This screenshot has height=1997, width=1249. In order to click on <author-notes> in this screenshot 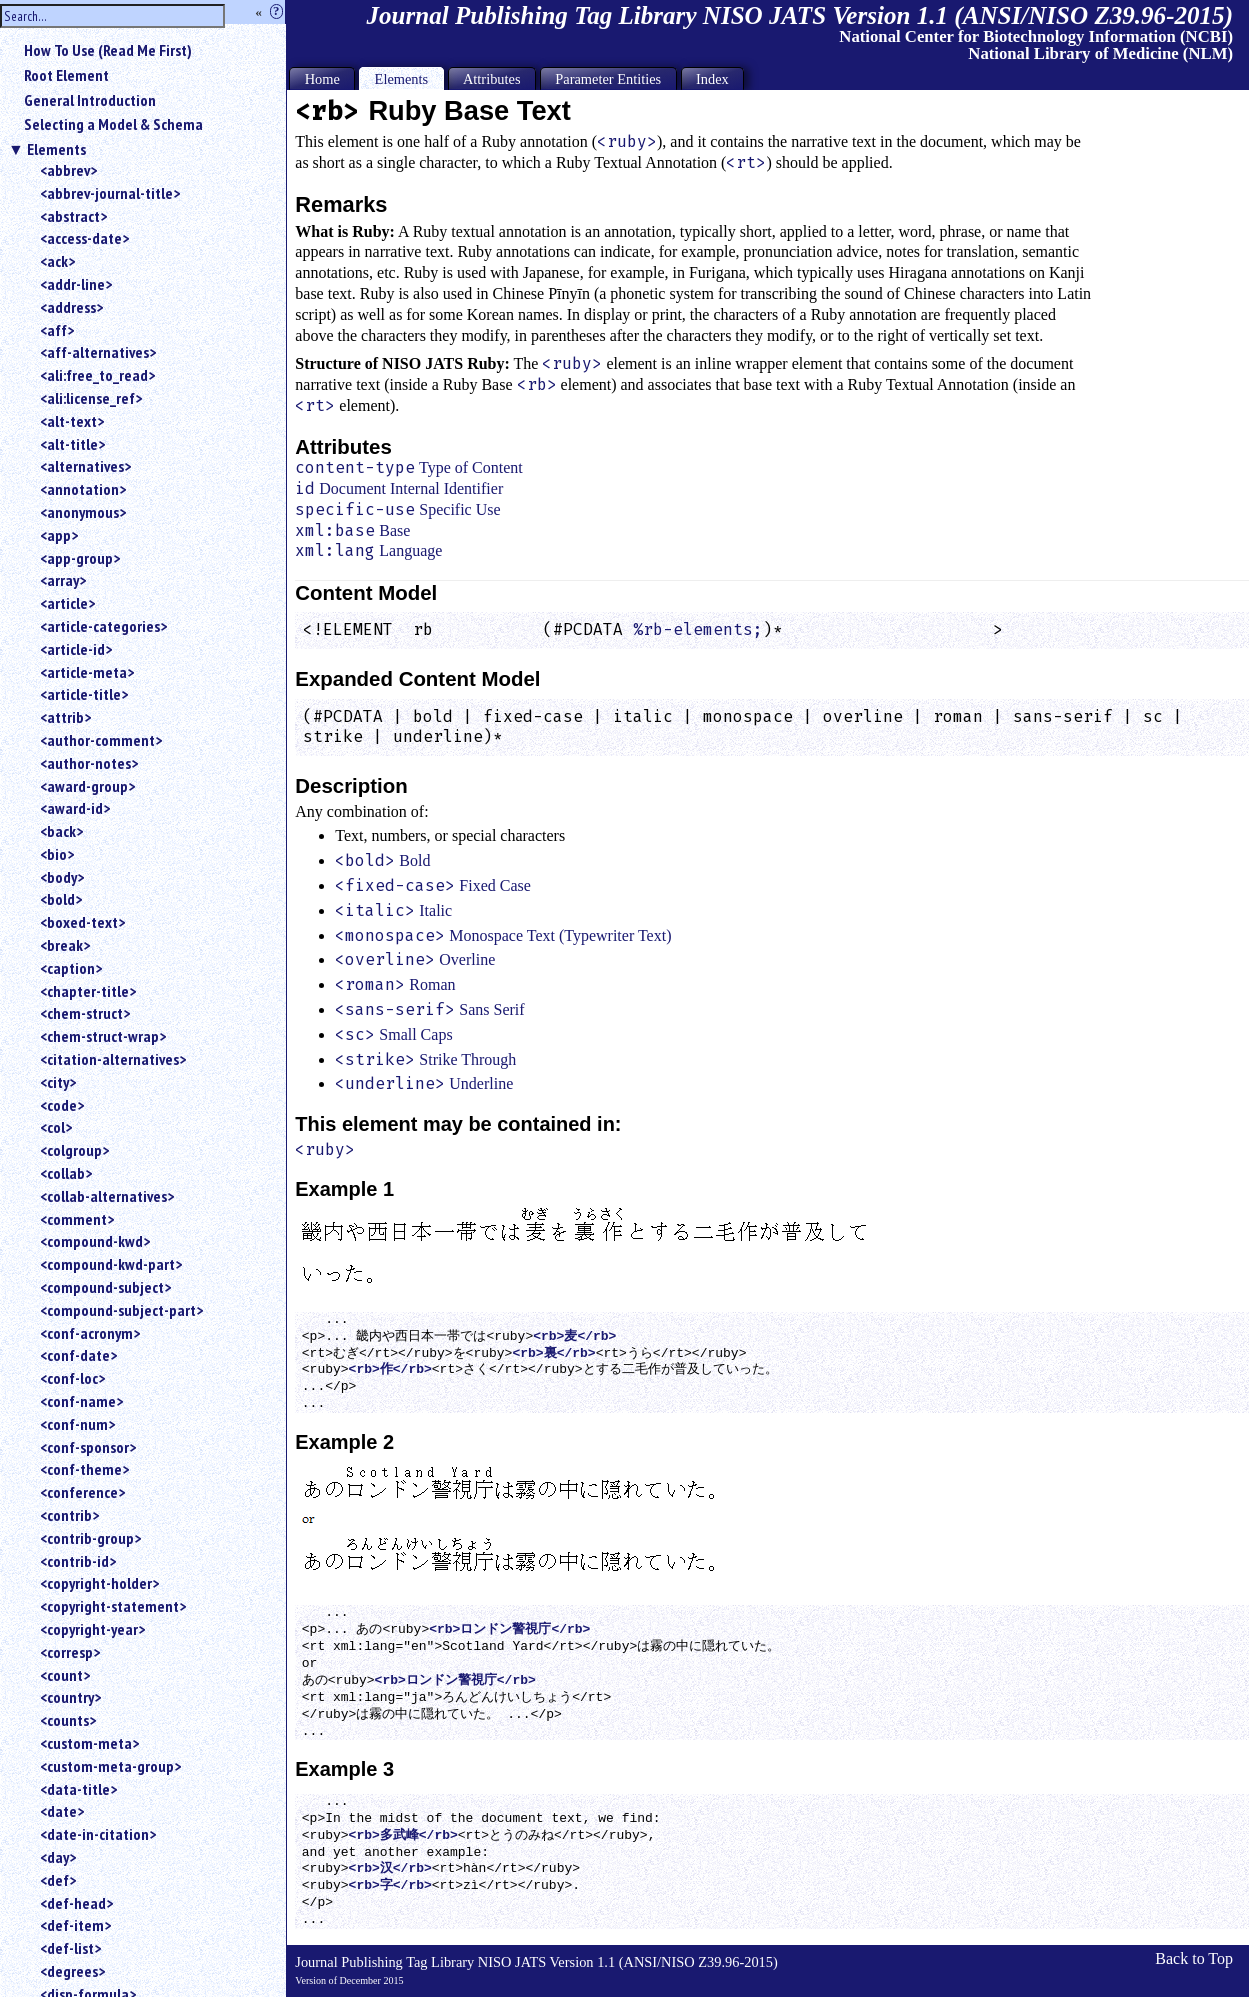, I will do `click(89, 763)`.